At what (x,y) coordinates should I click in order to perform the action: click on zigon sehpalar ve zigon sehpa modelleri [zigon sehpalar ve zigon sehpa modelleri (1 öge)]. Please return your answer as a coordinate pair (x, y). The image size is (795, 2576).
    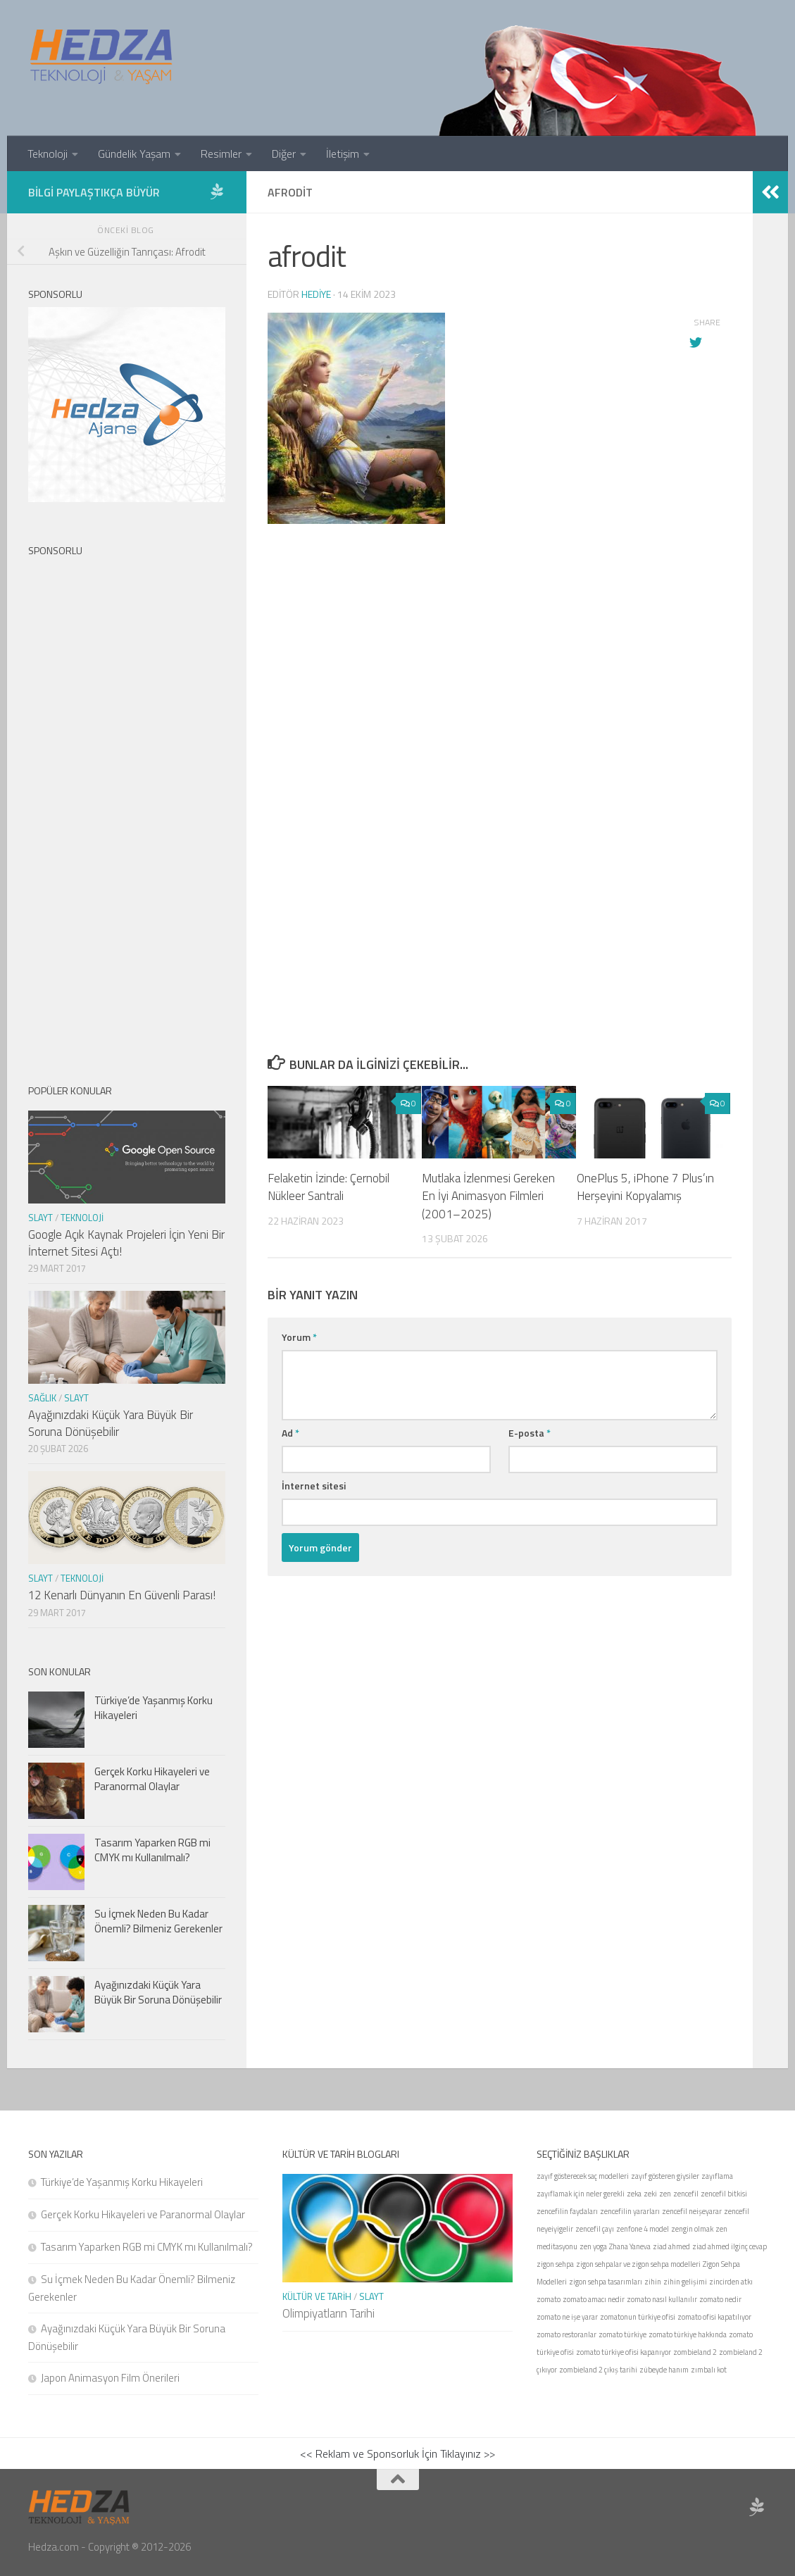
    Looking at the image, I should click on (638, 2264).